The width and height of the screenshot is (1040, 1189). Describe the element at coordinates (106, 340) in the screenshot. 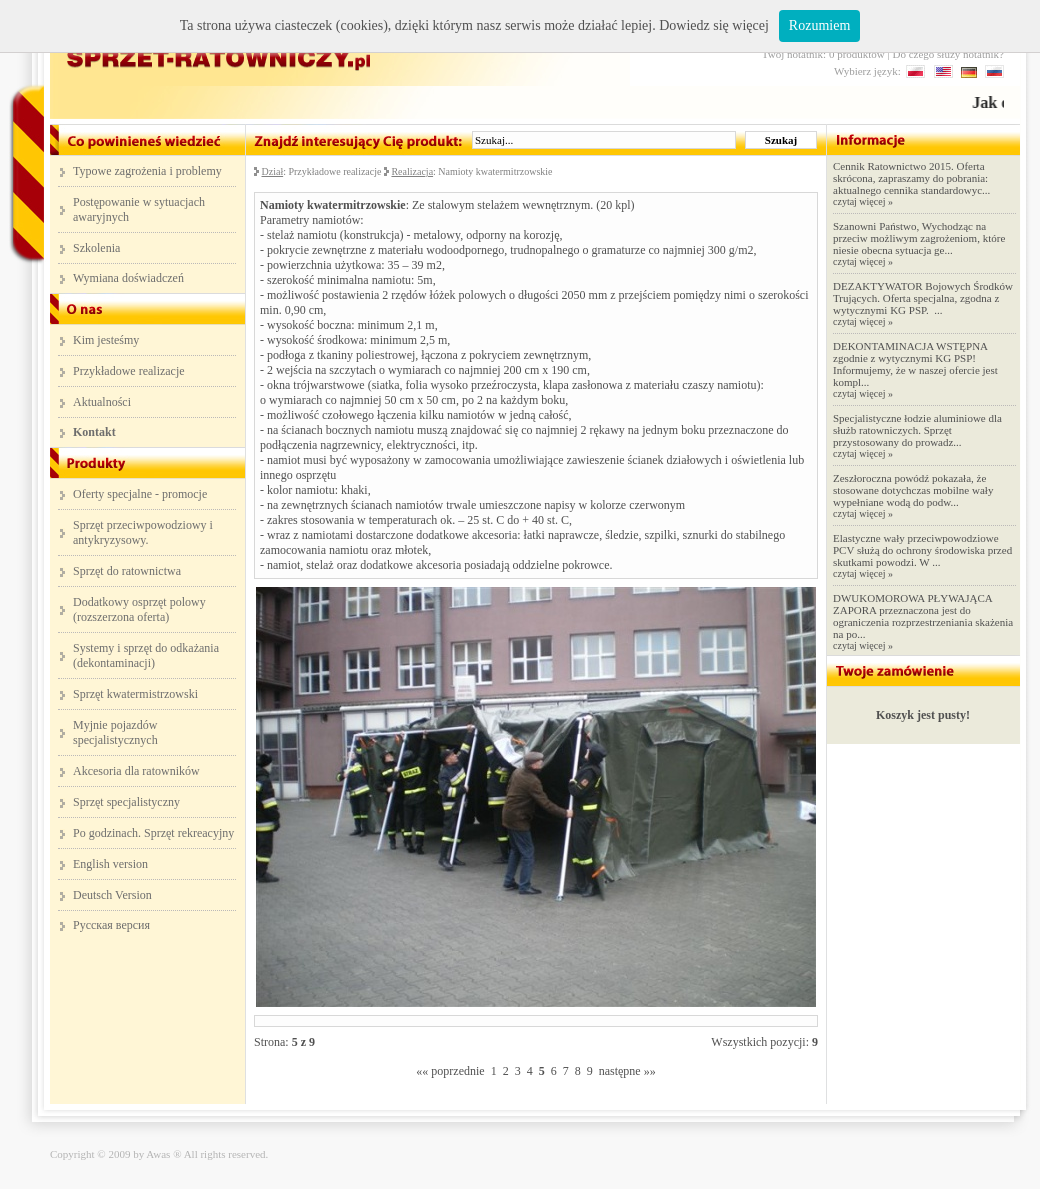

I see `Kim jesteśmy` at that location.